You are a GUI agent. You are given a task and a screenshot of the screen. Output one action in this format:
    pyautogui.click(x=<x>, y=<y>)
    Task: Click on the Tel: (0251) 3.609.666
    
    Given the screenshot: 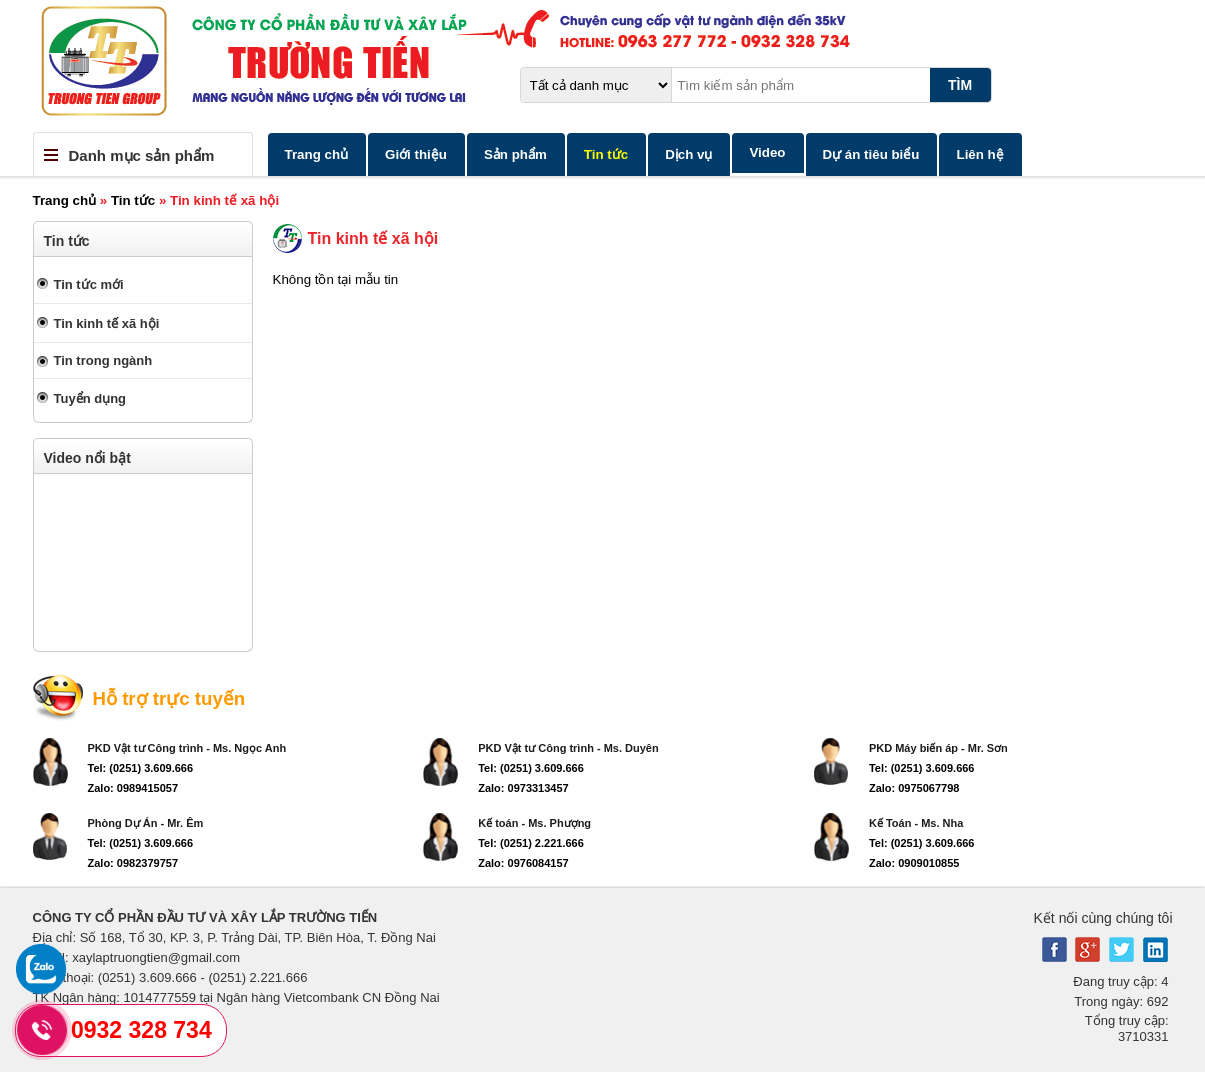 What is the action you would take?
    pyautogui.click(x=141, y=768)
    